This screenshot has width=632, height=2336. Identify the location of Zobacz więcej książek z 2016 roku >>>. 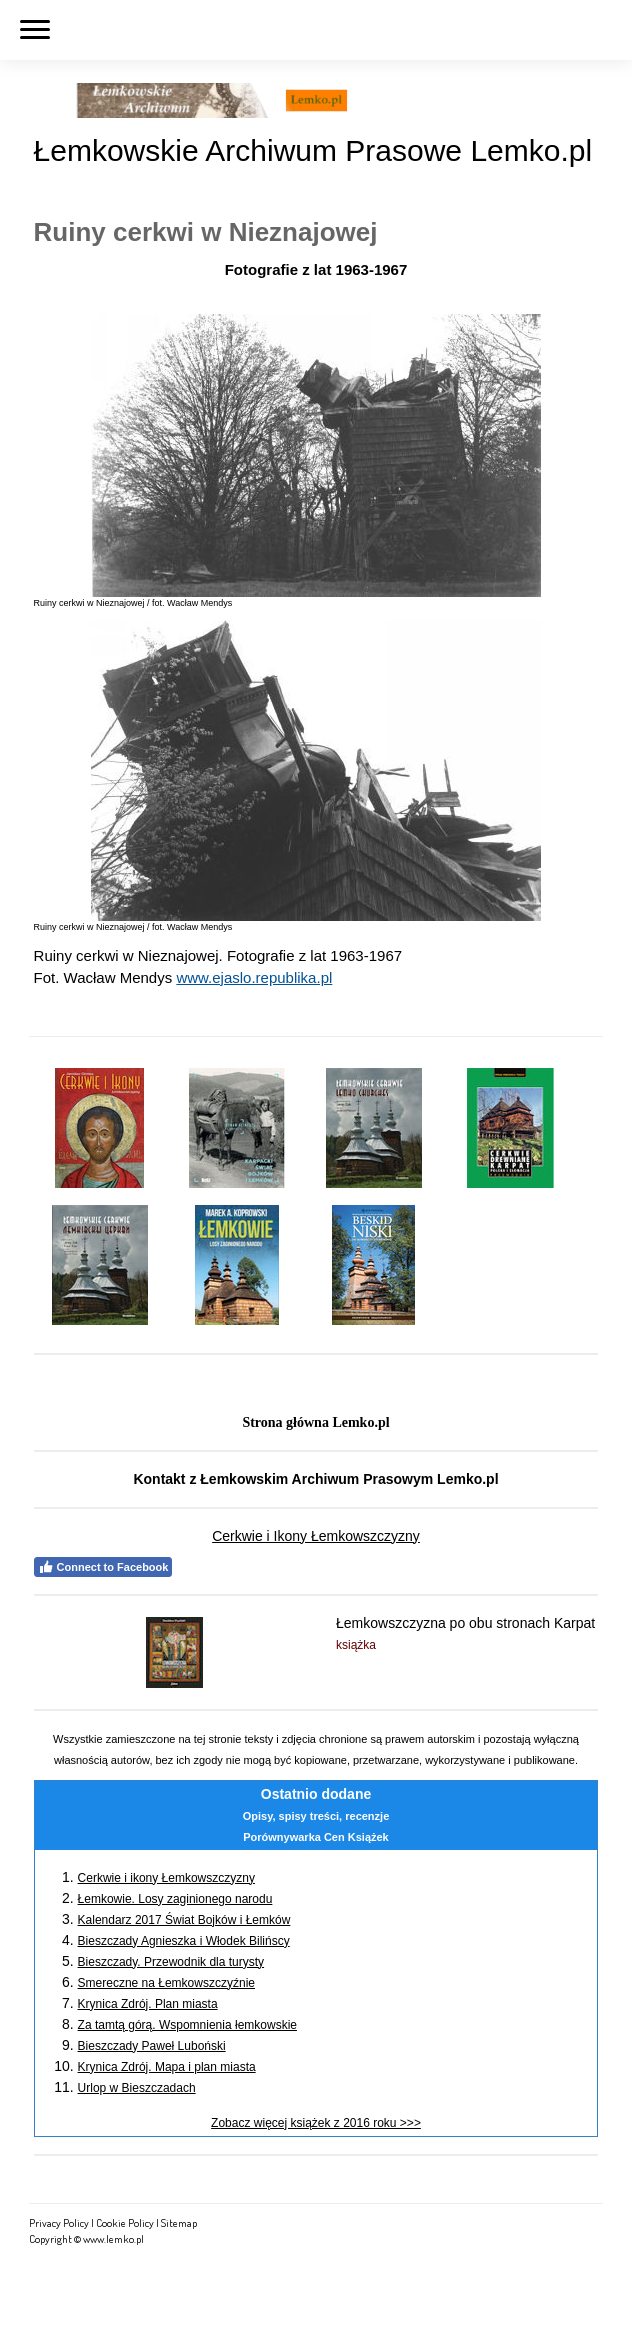
(316, 2123).